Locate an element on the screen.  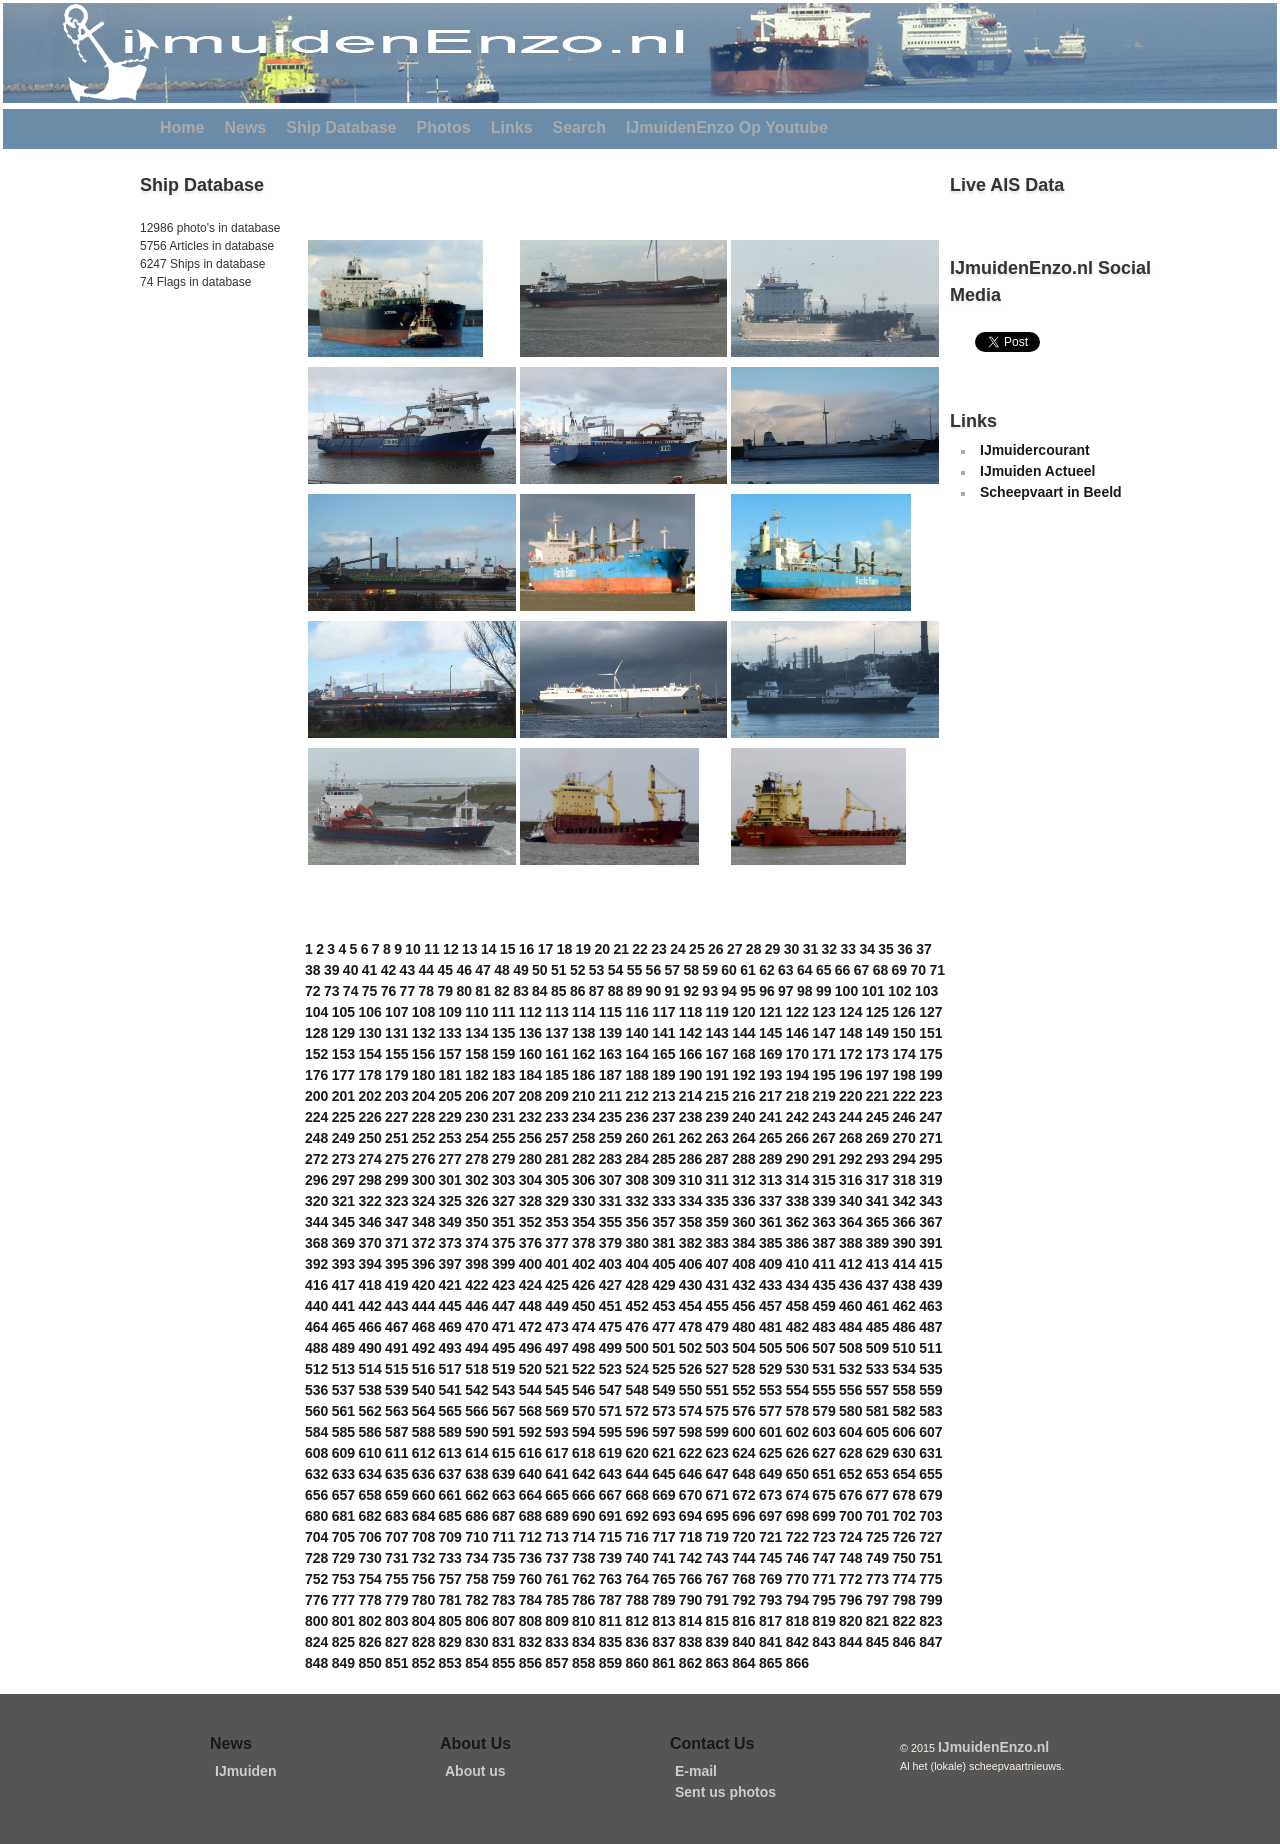
445 is located at coordinates (450, 1306).